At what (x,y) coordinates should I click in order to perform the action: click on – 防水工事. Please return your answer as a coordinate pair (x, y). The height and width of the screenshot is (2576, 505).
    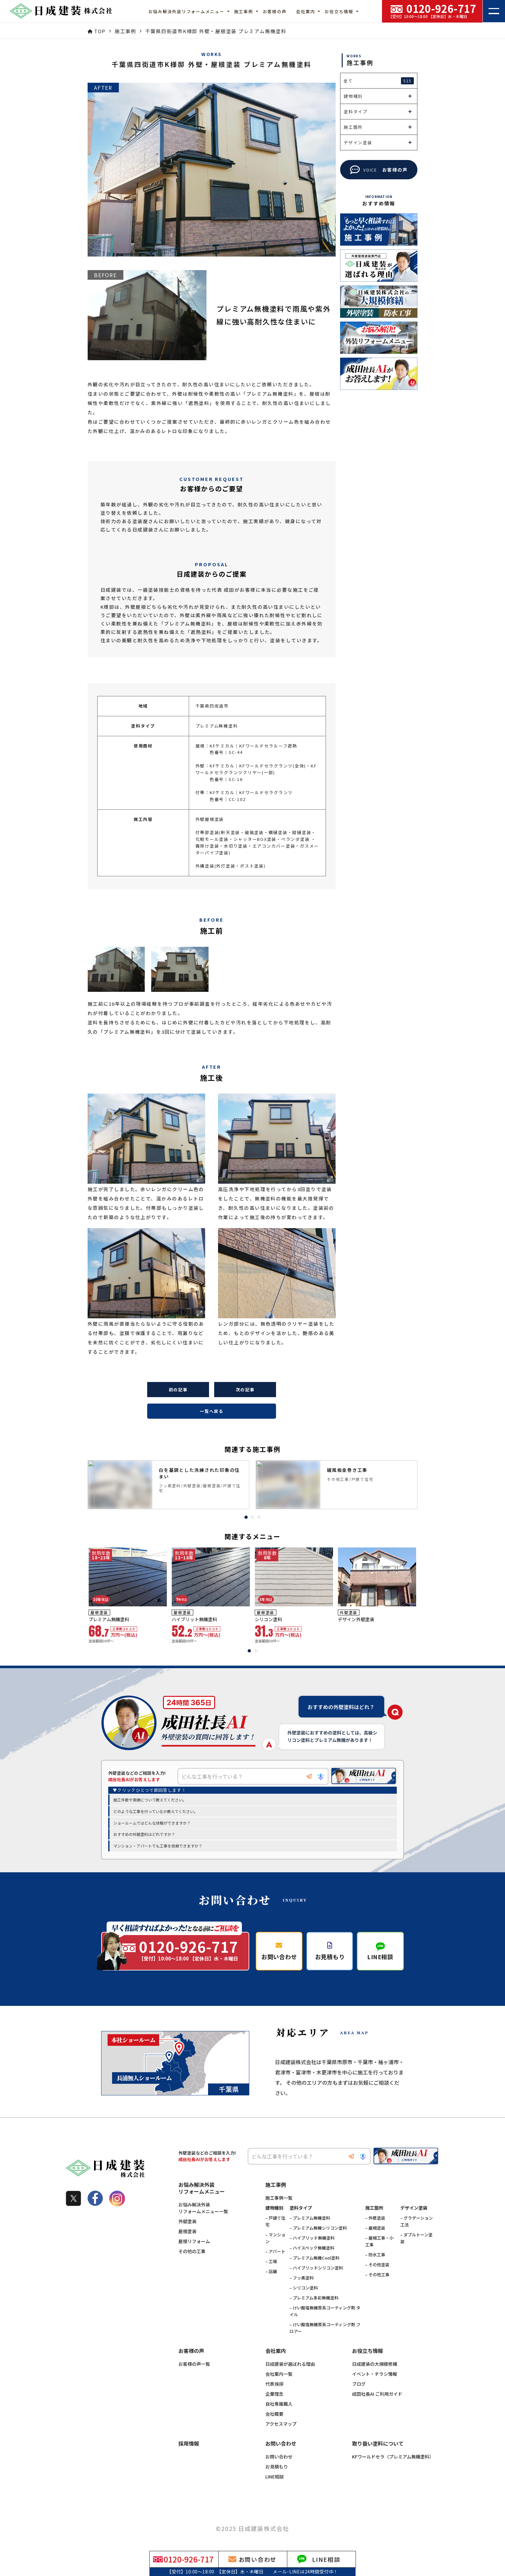
    Looking at the image, I should click on (375, 2255).